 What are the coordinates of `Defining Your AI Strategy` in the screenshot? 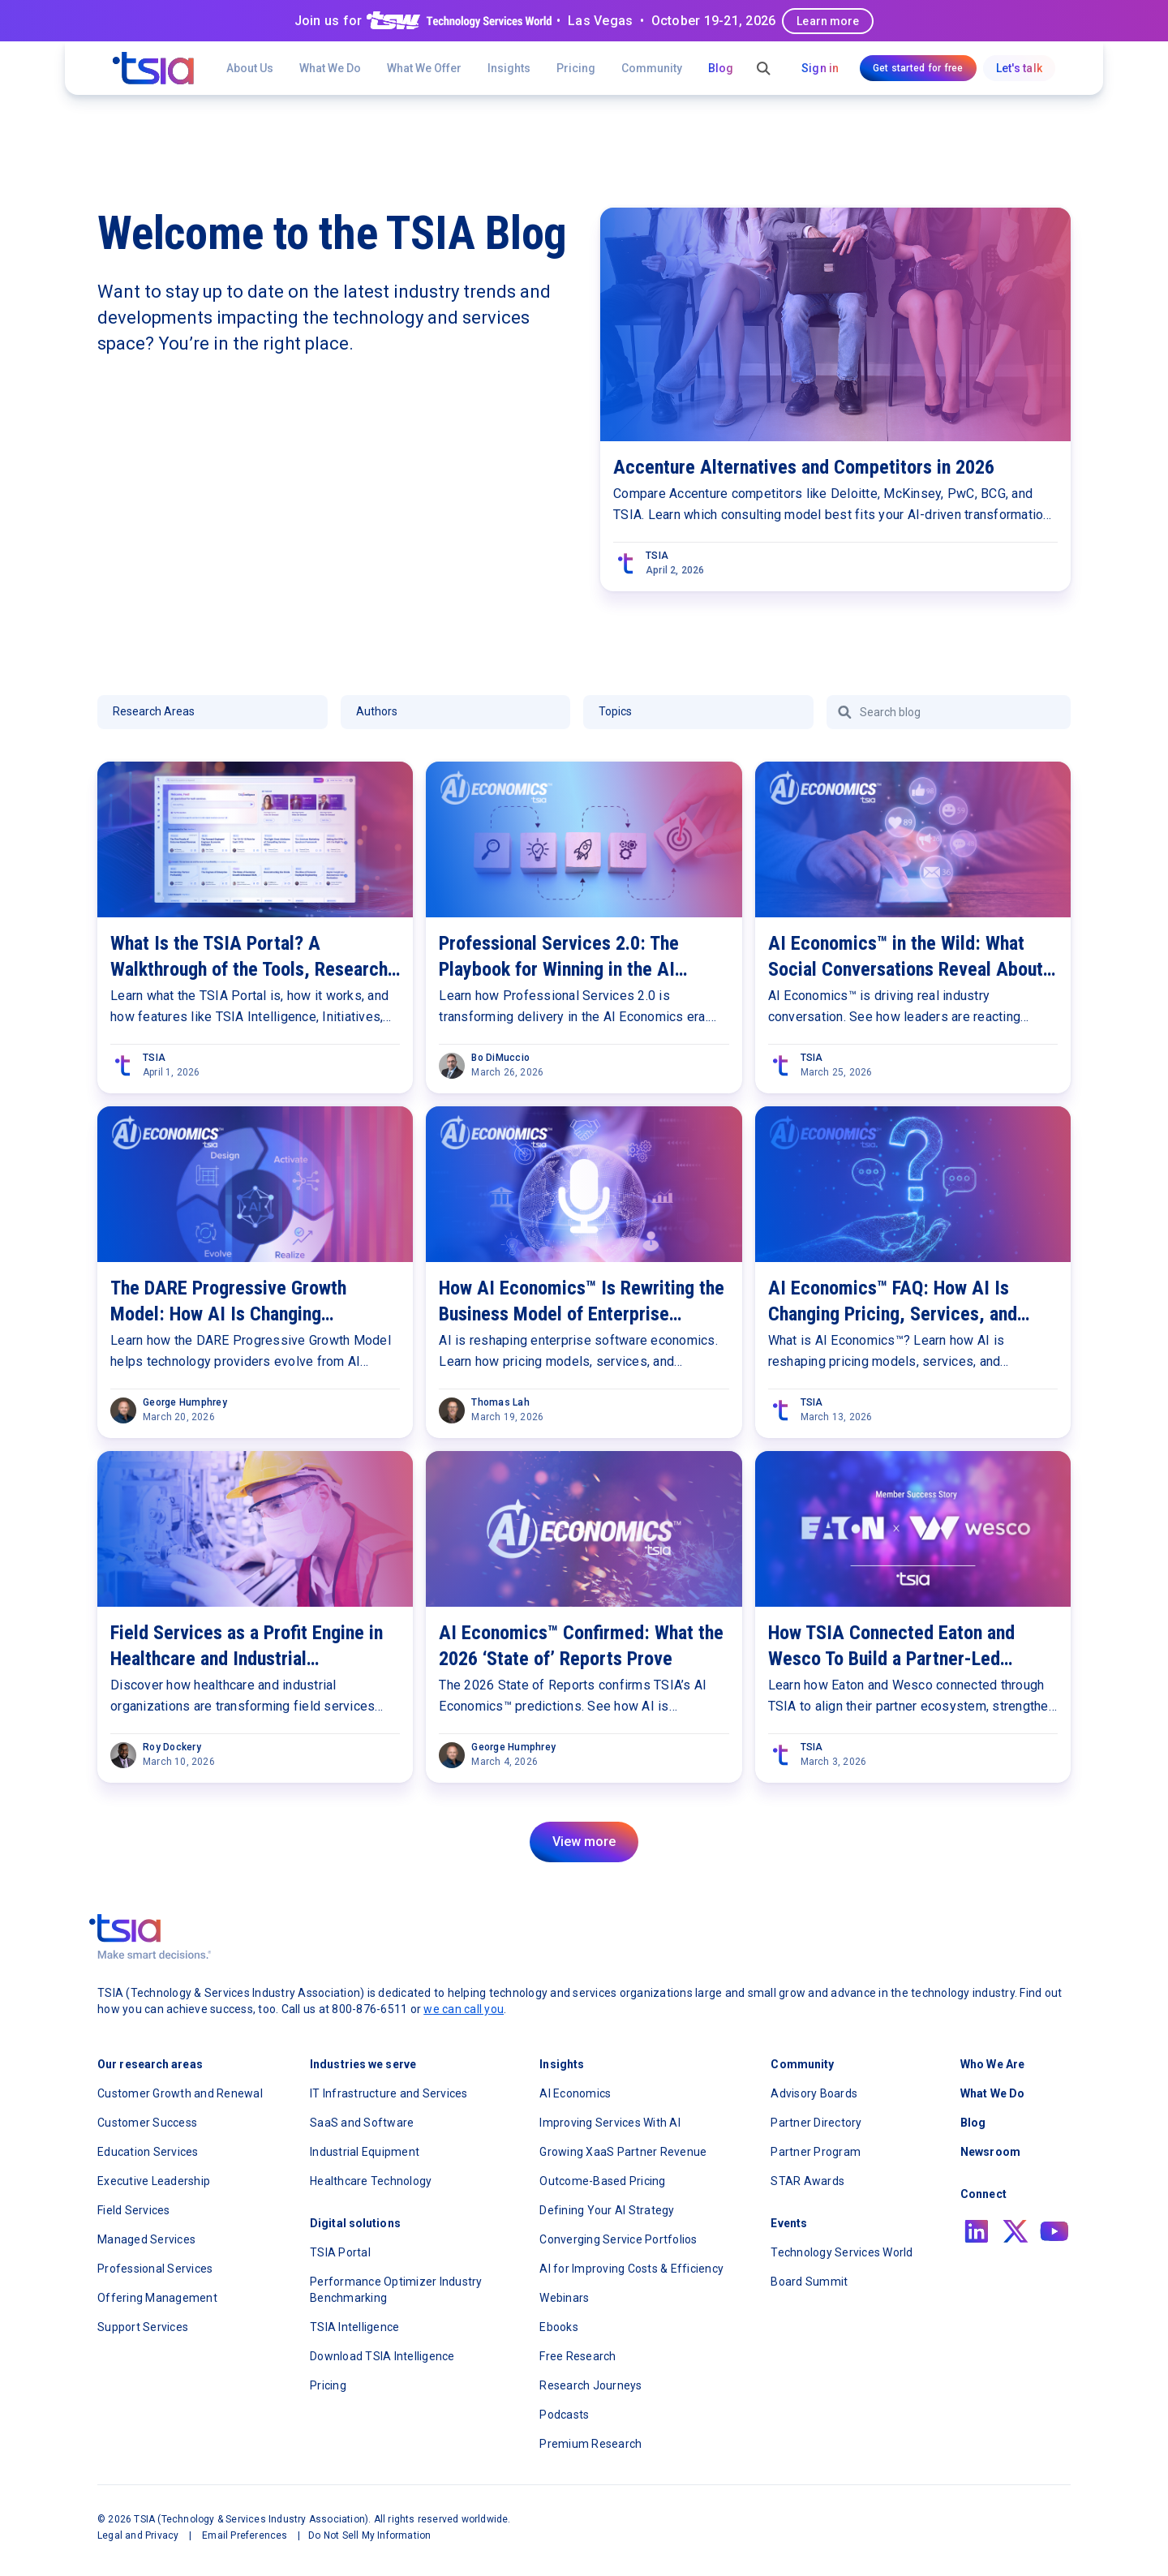 It's located at (606, 2210).